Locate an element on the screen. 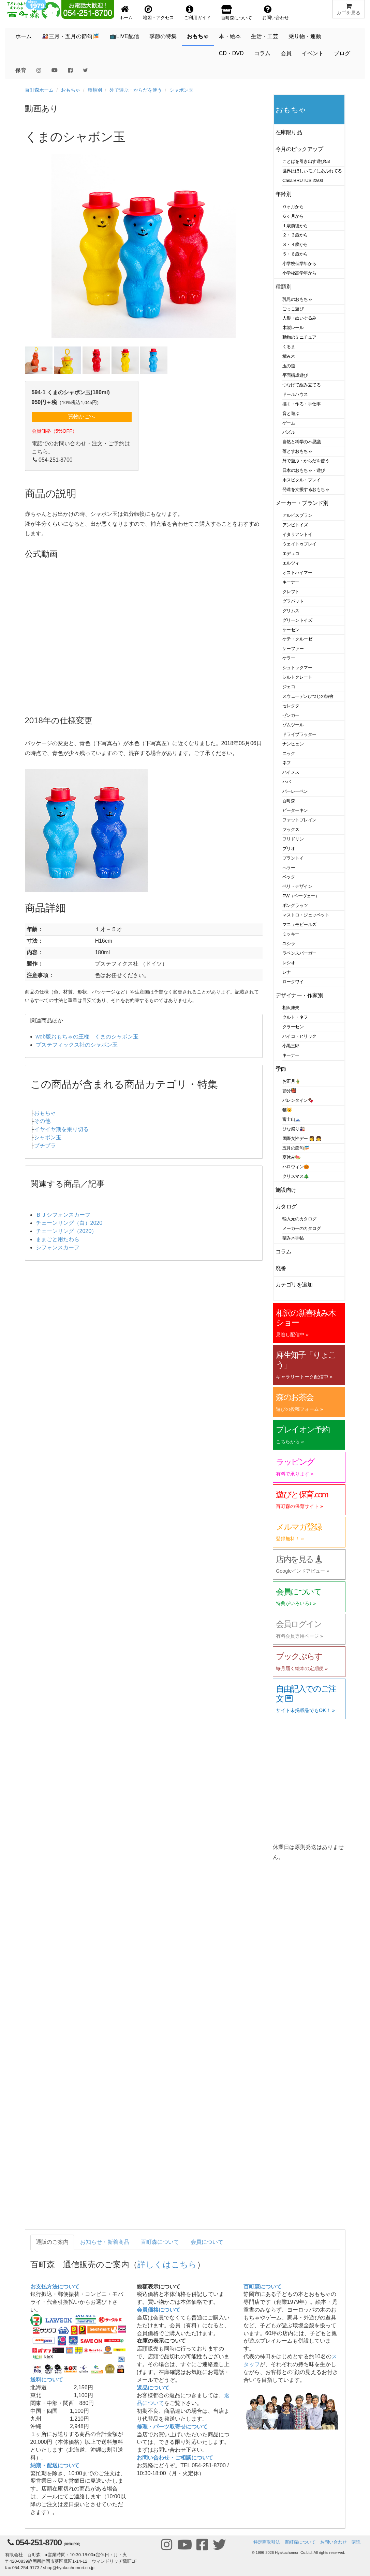  メーカー・ブランド別 is located at coordinates (302, 503).